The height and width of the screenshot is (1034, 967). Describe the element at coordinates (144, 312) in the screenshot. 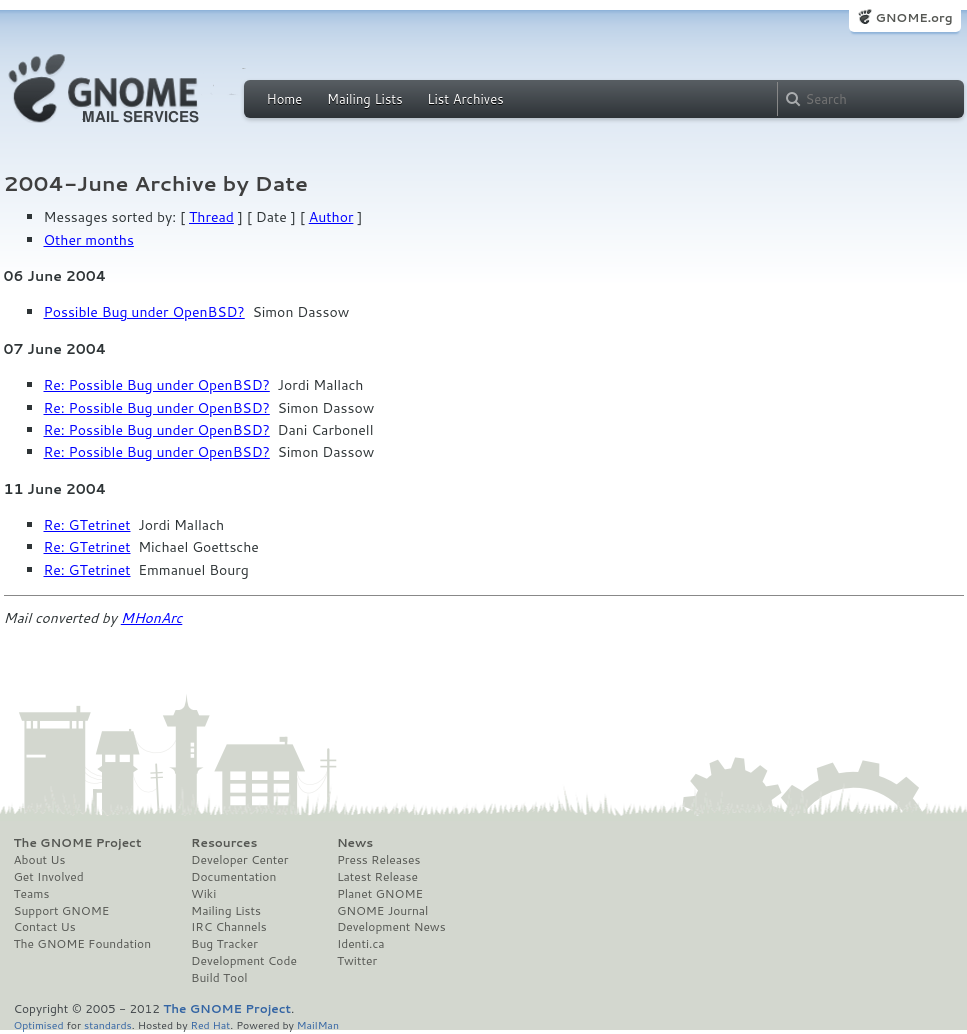

I see `Possible Bug under OpenBSD?` at that location.